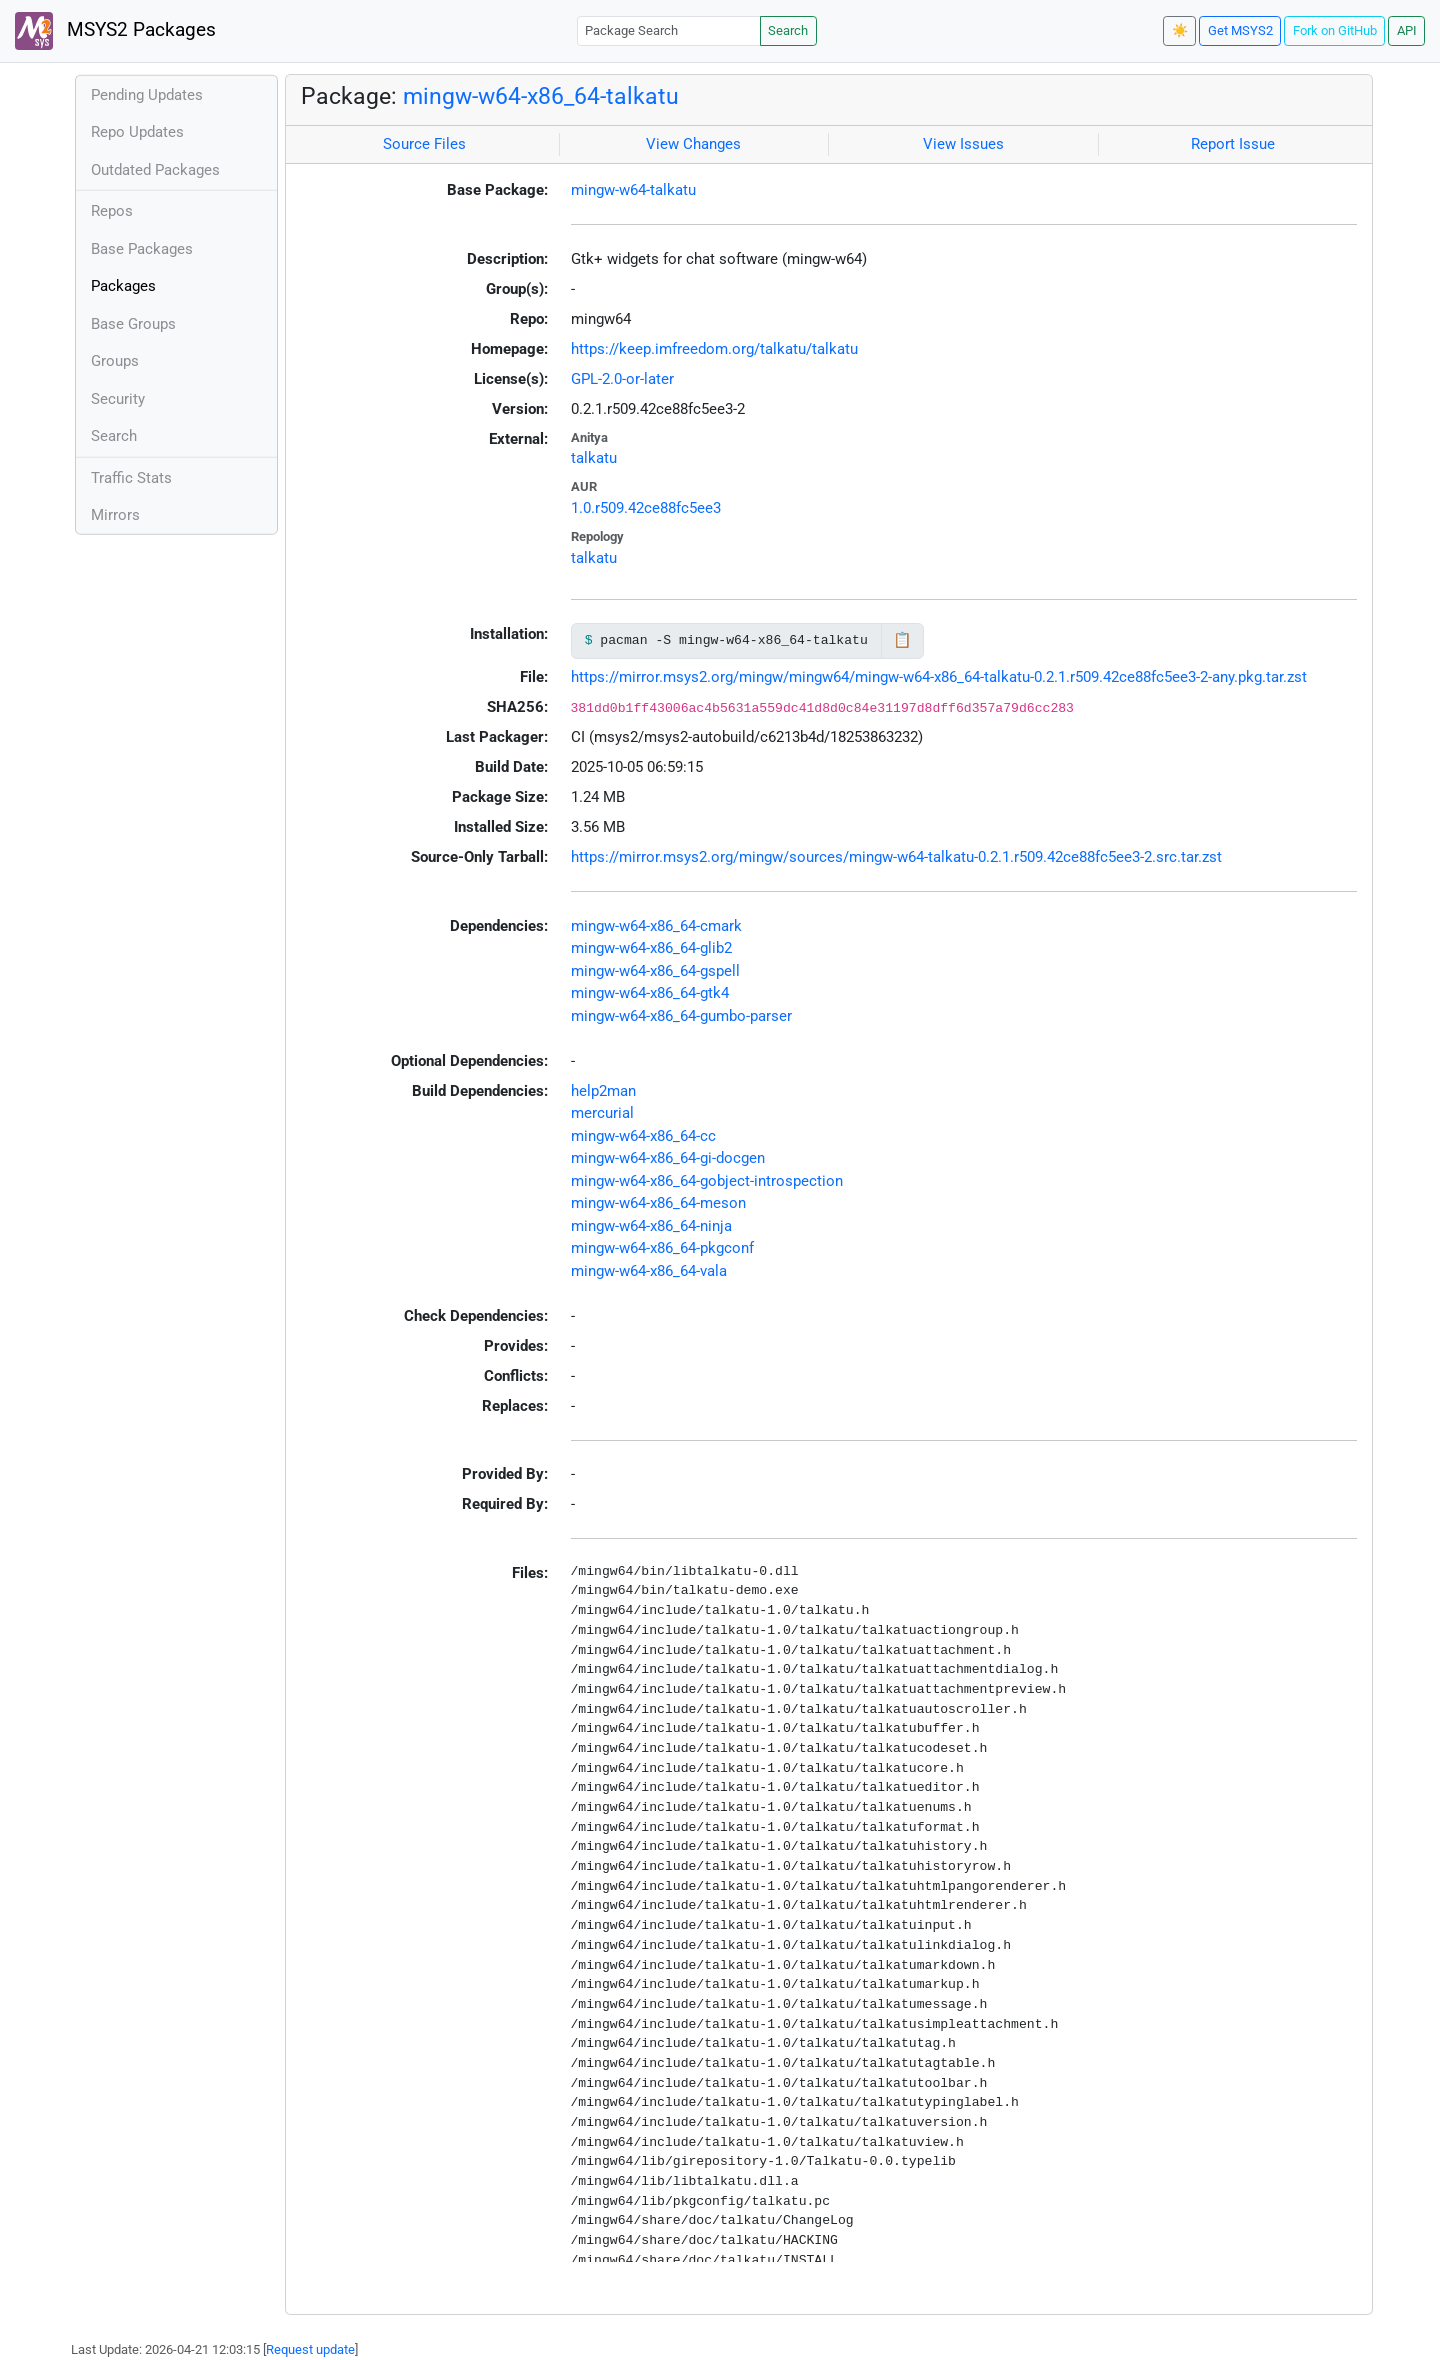 This screenshot has height=2360, width=1440. Describe the element at coordinates (123, 286) in the screenshot. I see `Packages` at that location.